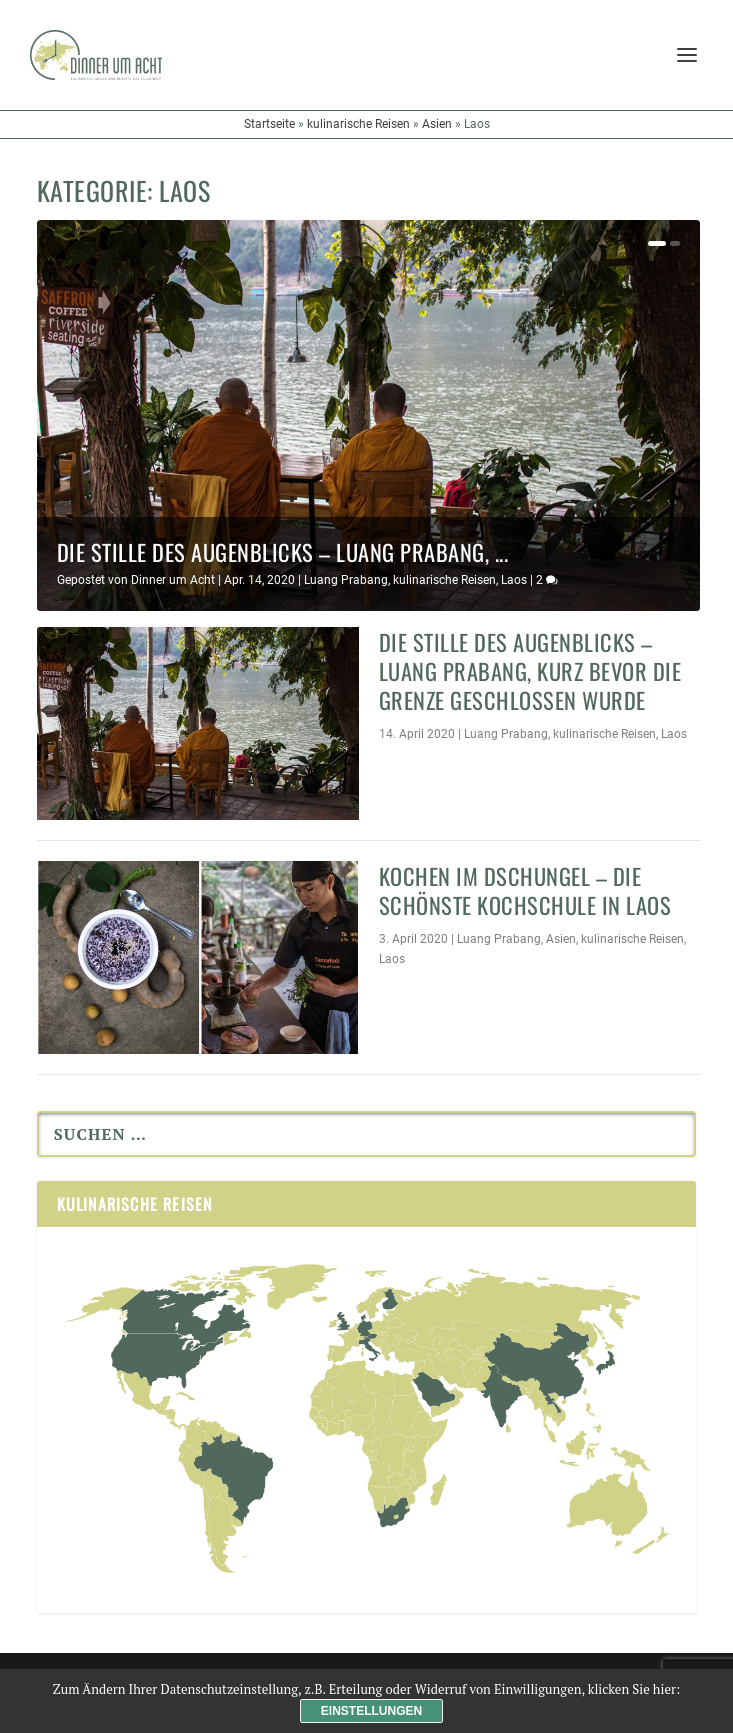 The image size is (733, 1733). I want to click on Kochen im Dschungel – die schönste Kochschule in Laos, so click(525, 890).